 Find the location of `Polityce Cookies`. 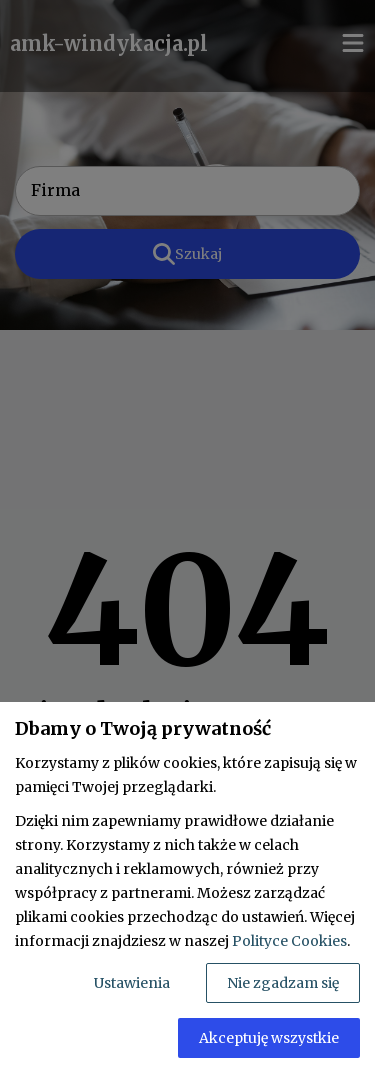

Polityce Cookies is located at coordinates (289, 941).